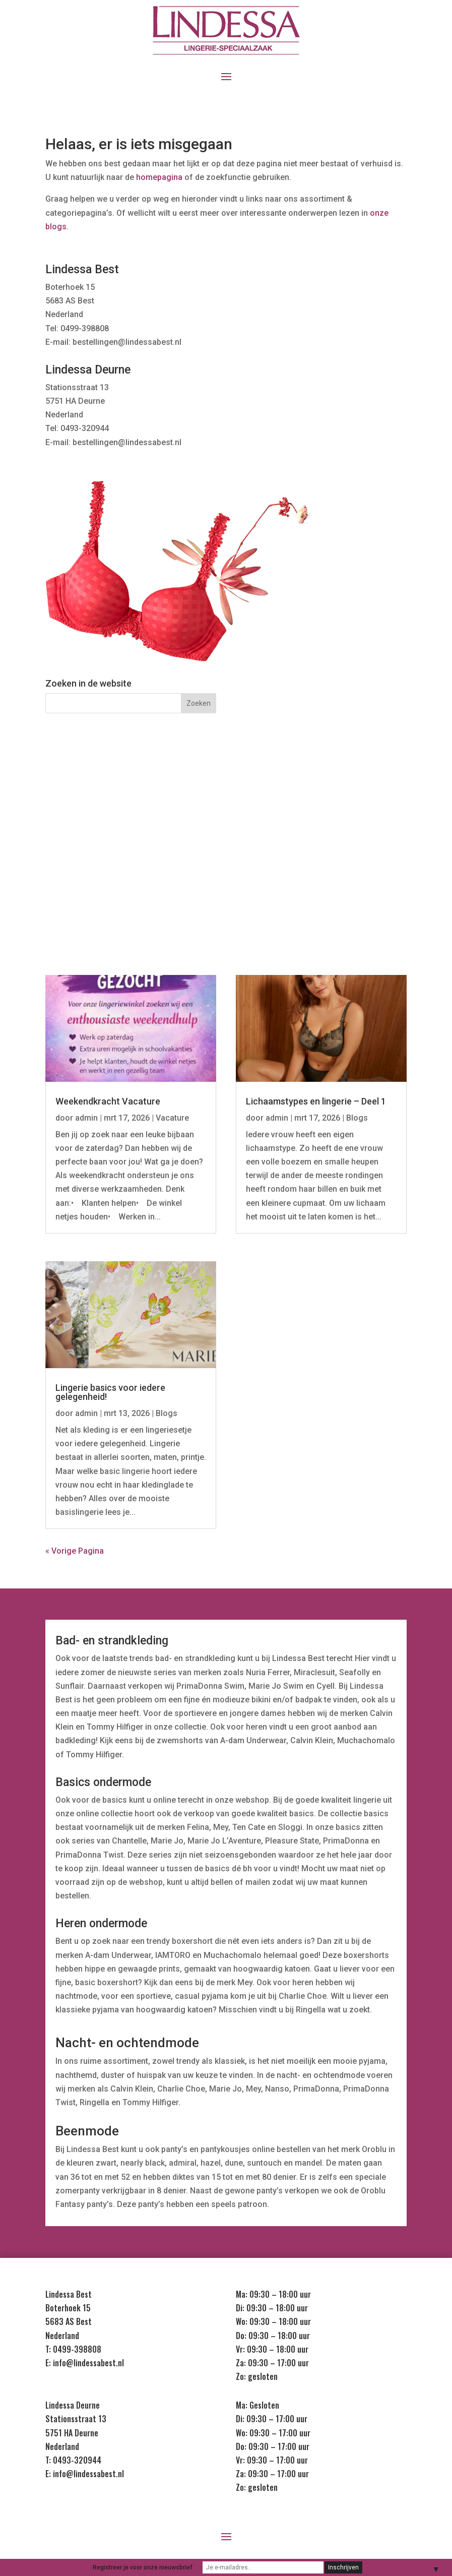 This screenshot has width=452, height=2576. Describe the element at coordinates (73, 2349) in the screenshot. I see `T: 0499-398808` at that location.